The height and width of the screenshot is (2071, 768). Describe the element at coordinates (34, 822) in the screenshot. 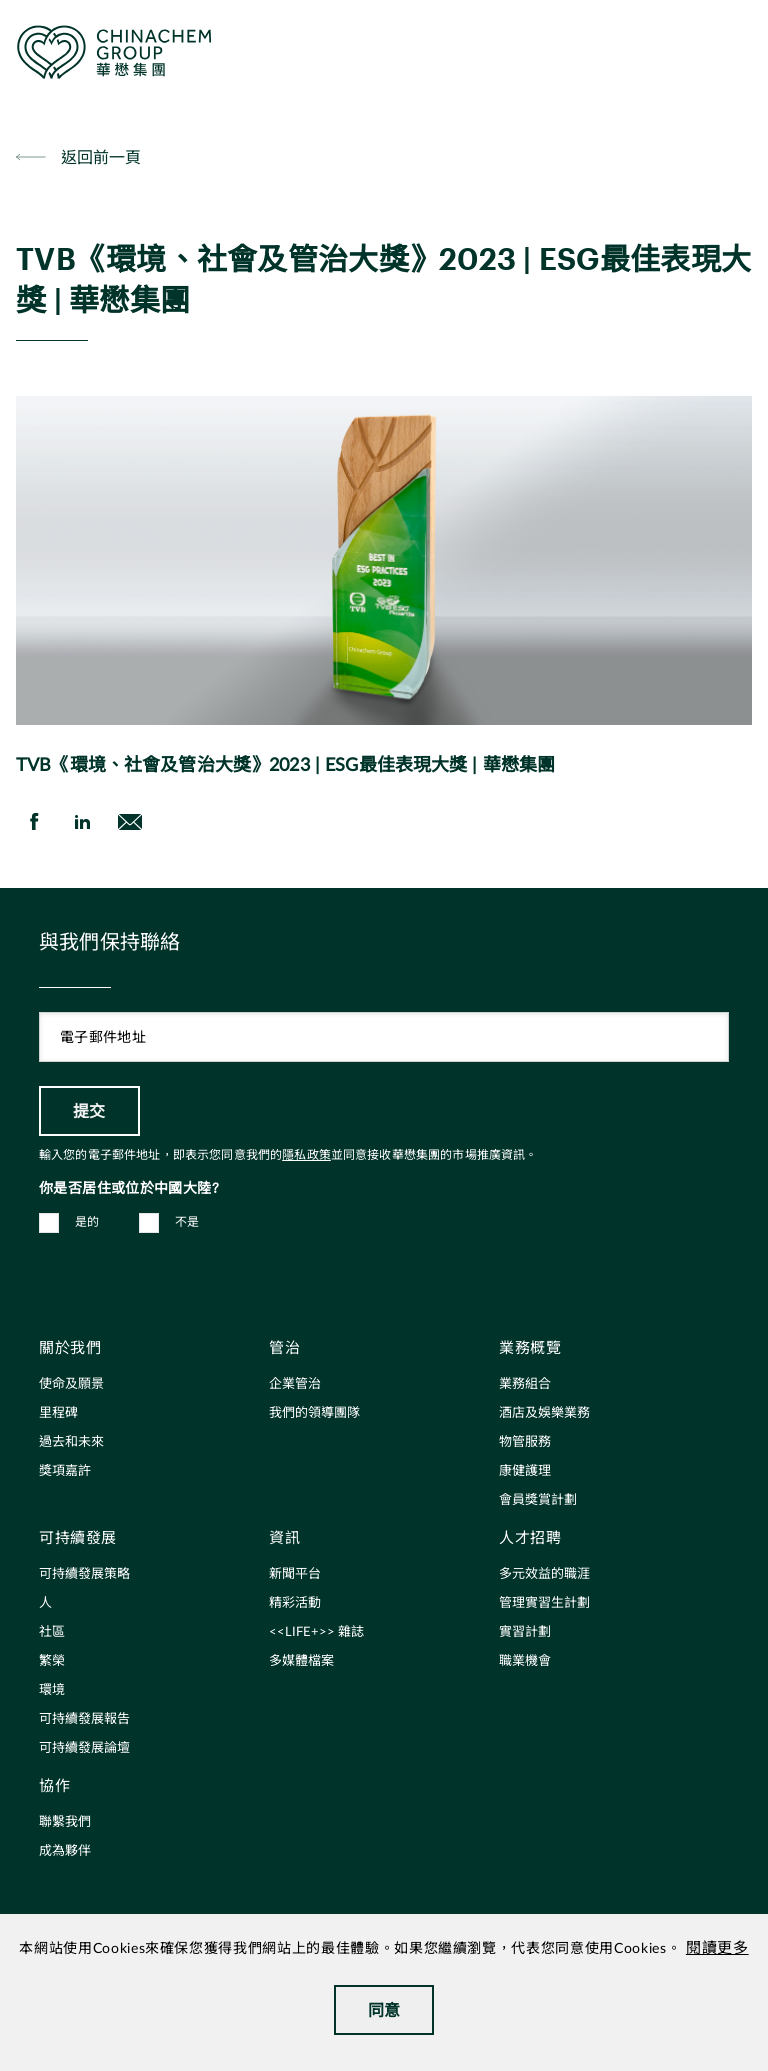

I see `[share on Facebook]` at that location.